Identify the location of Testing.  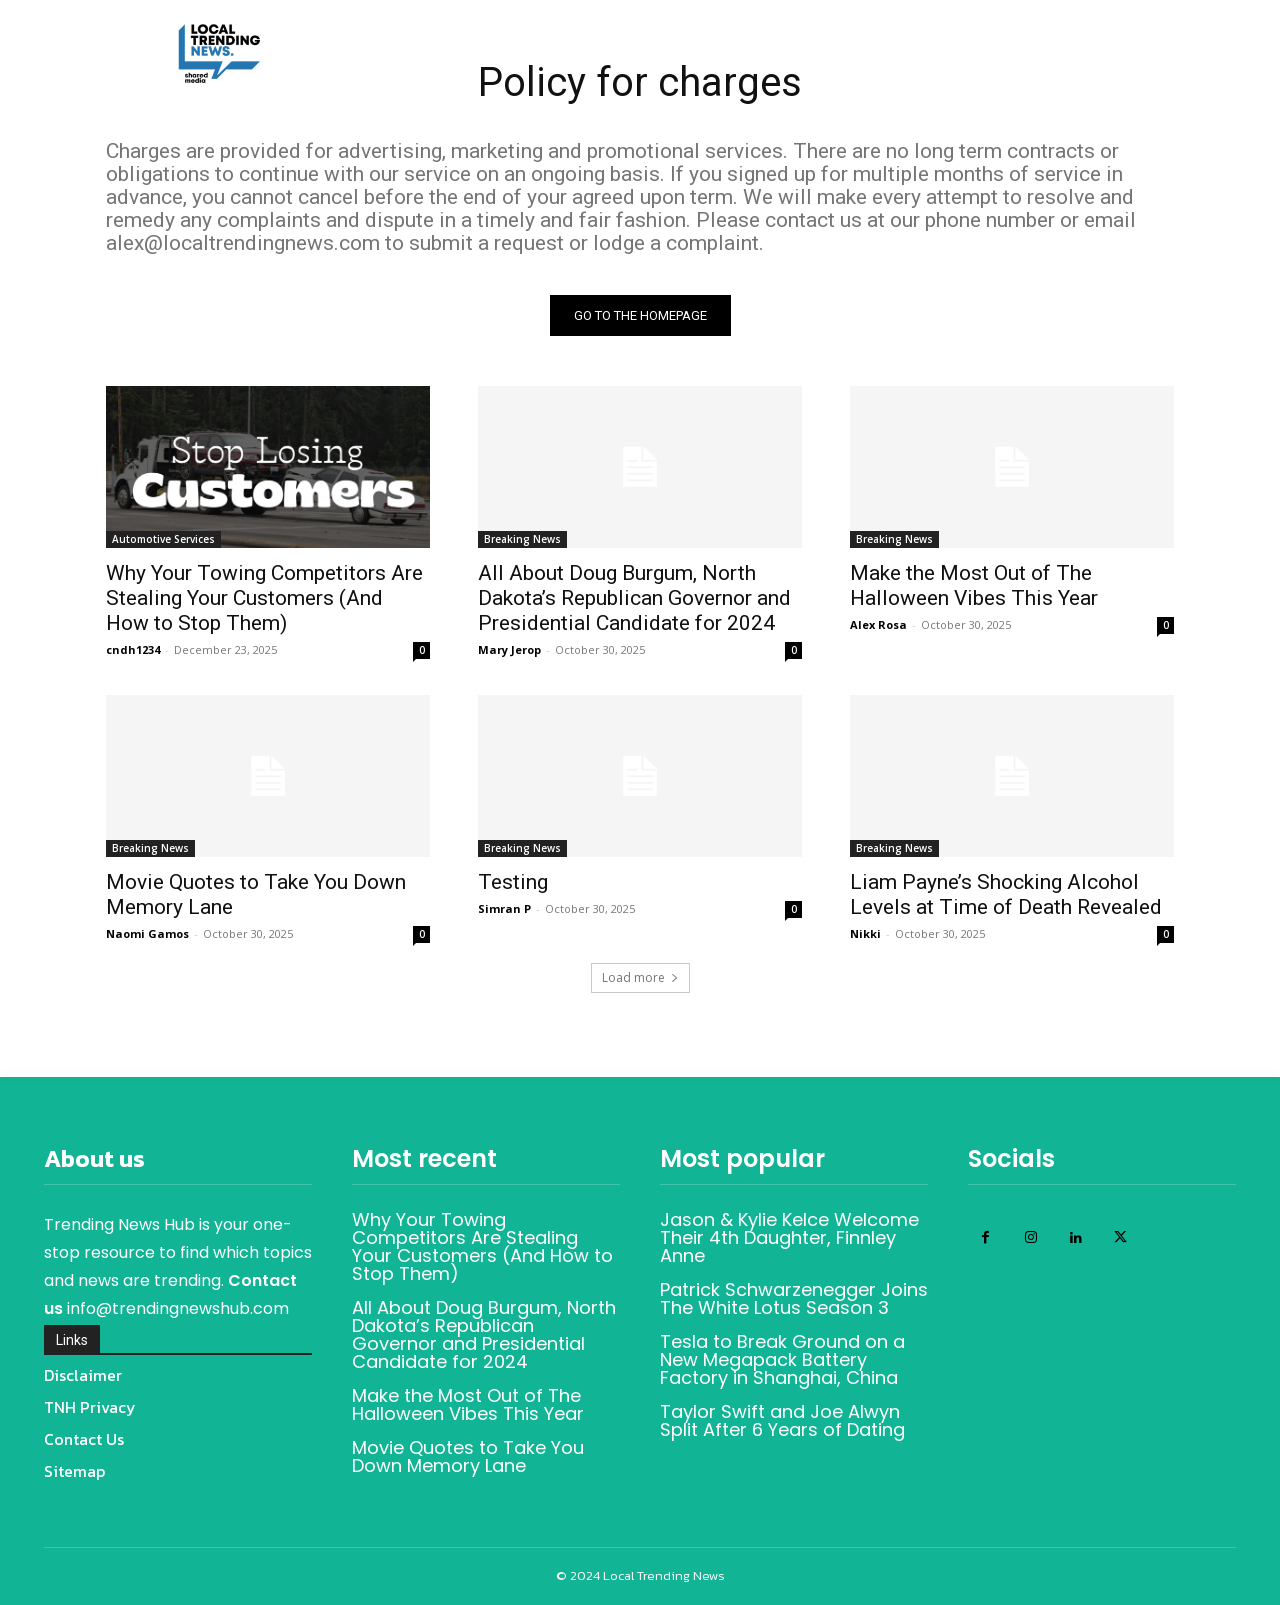
(513, 882).